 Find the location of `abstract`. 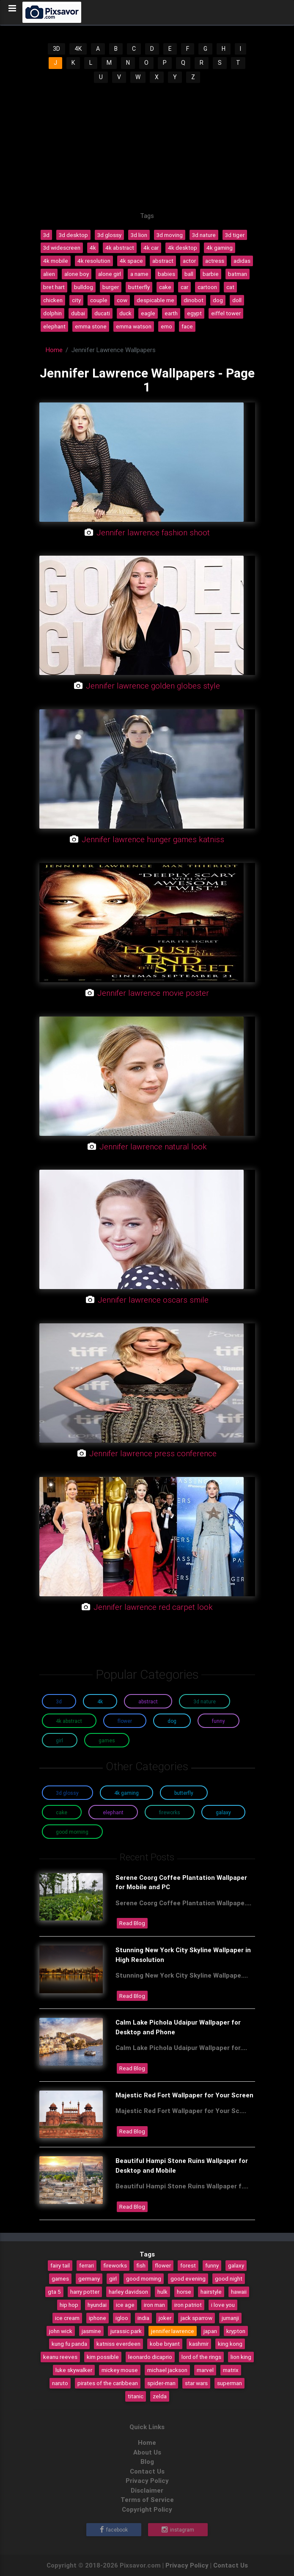

abstract is located at coordinates (162, 260).